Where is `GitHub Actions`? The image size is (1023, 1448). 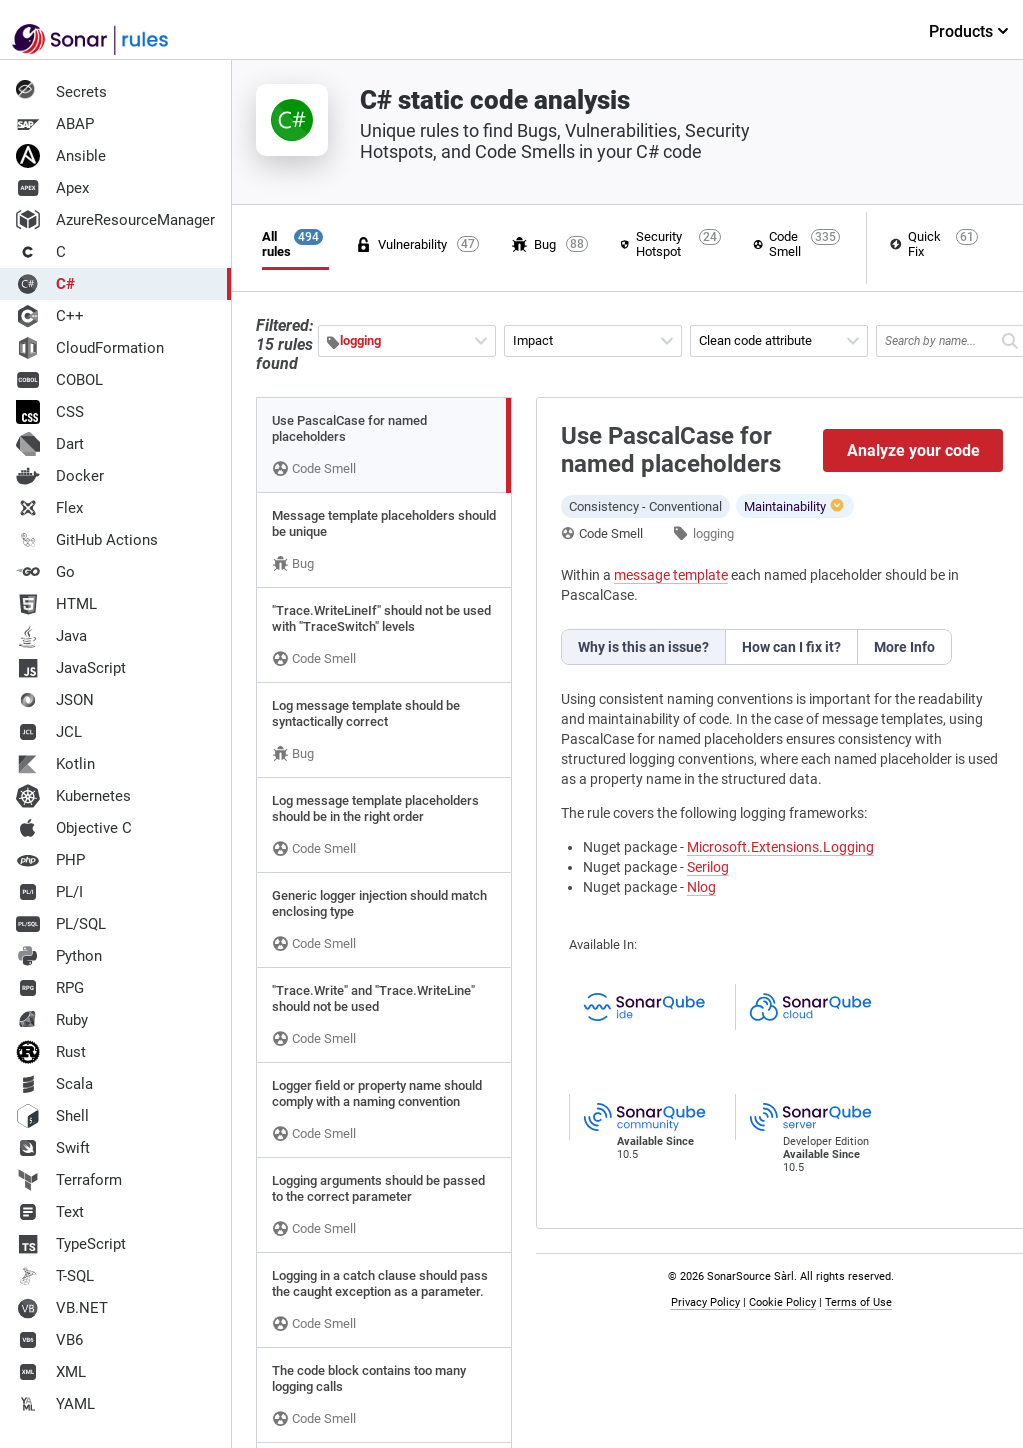 GitHub Actions is located at coordinates (87, 540).